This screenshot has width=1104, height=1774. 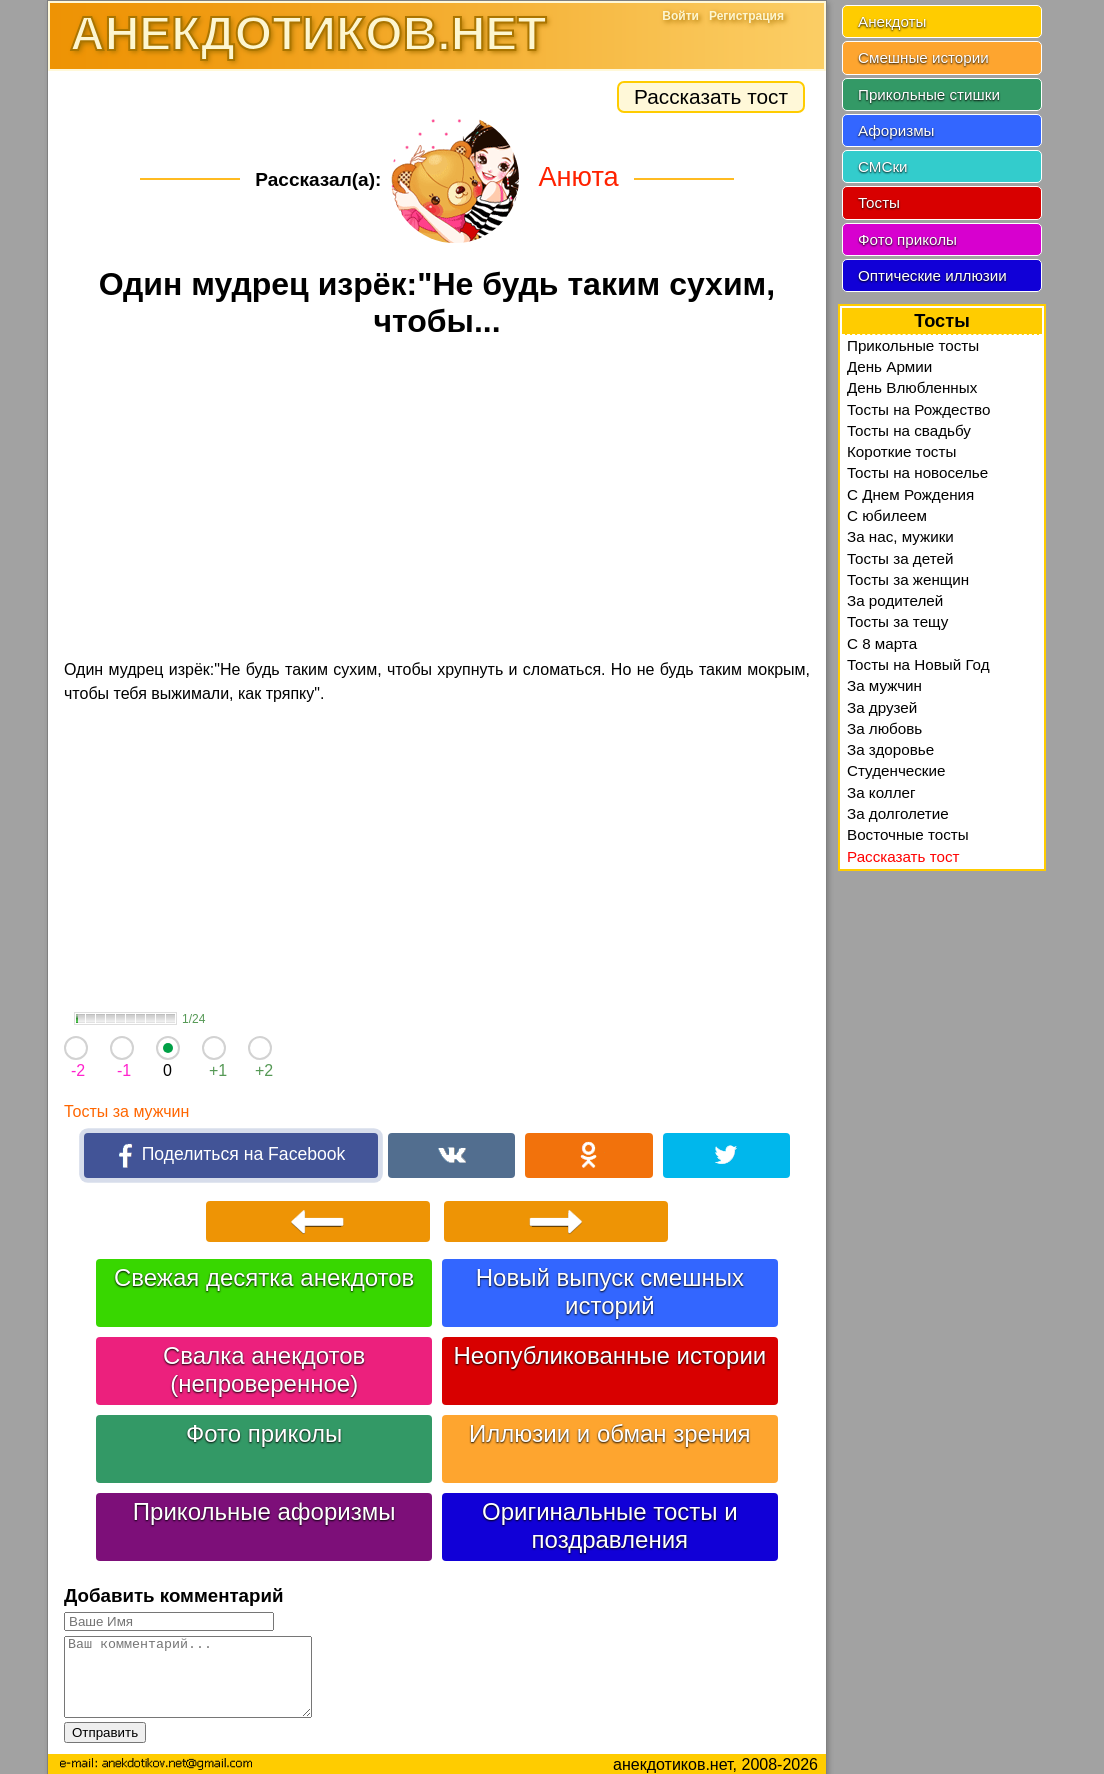 I want to click on Оригинальные тосты и поздравления, so click(x=610, y=1522).